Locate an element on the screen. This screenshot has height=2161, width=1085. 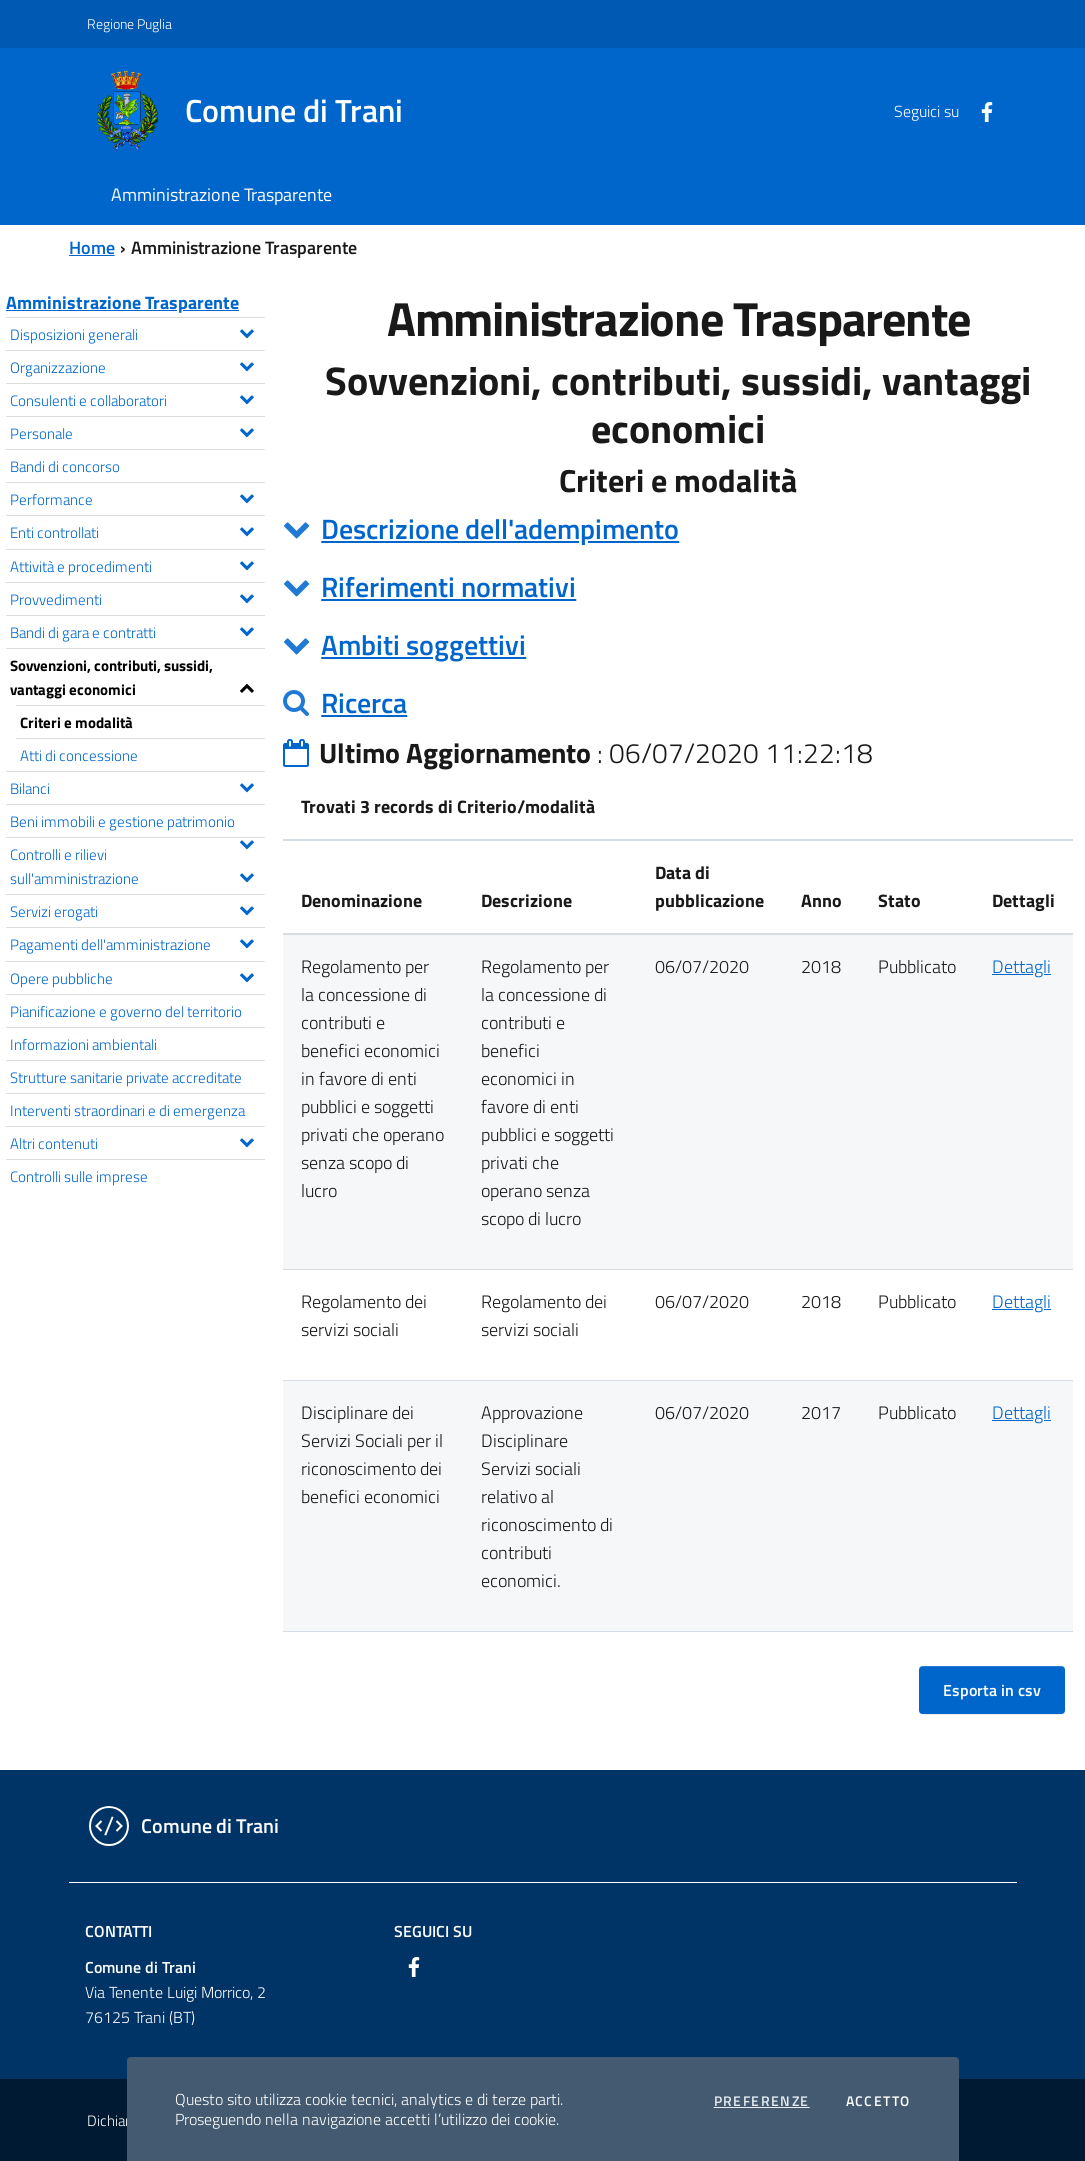
[Espandi il menu Bandi di gara e contratti] is located at coordinates (246, 629).